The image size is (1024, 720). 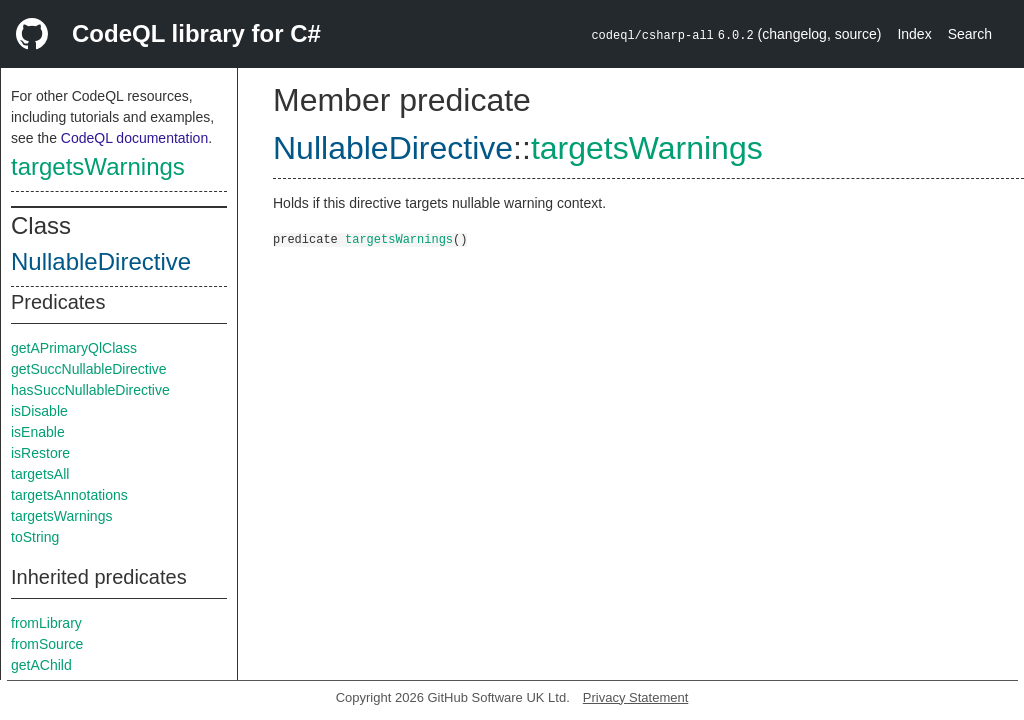 I want to click on fromSource, so click(x=47, y=644).